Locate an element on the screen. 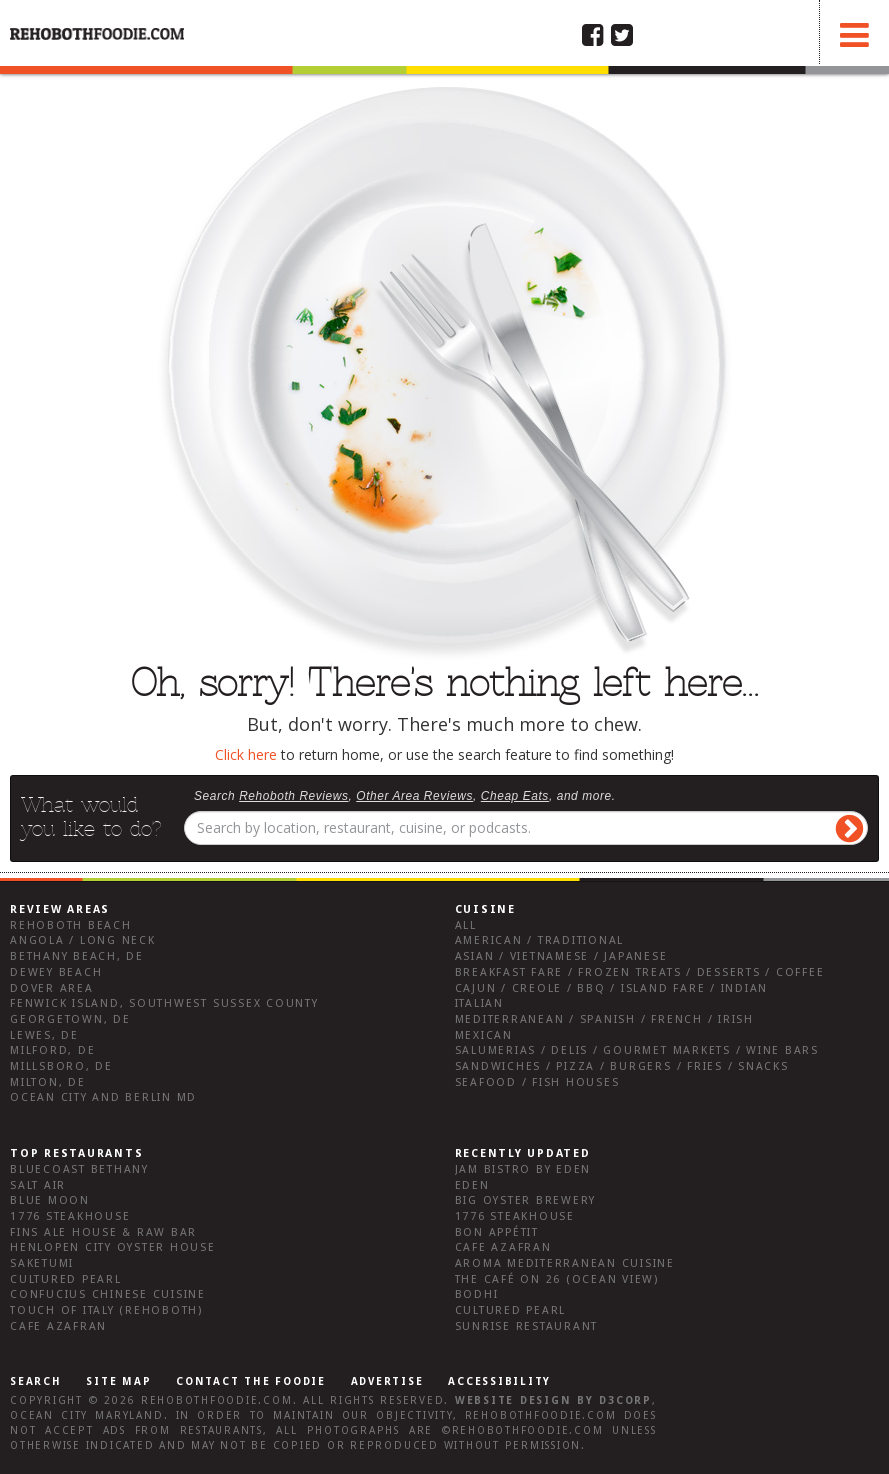 The image size is (889, 1474). Cafe Azafran is located at coordinates (58, 1326).